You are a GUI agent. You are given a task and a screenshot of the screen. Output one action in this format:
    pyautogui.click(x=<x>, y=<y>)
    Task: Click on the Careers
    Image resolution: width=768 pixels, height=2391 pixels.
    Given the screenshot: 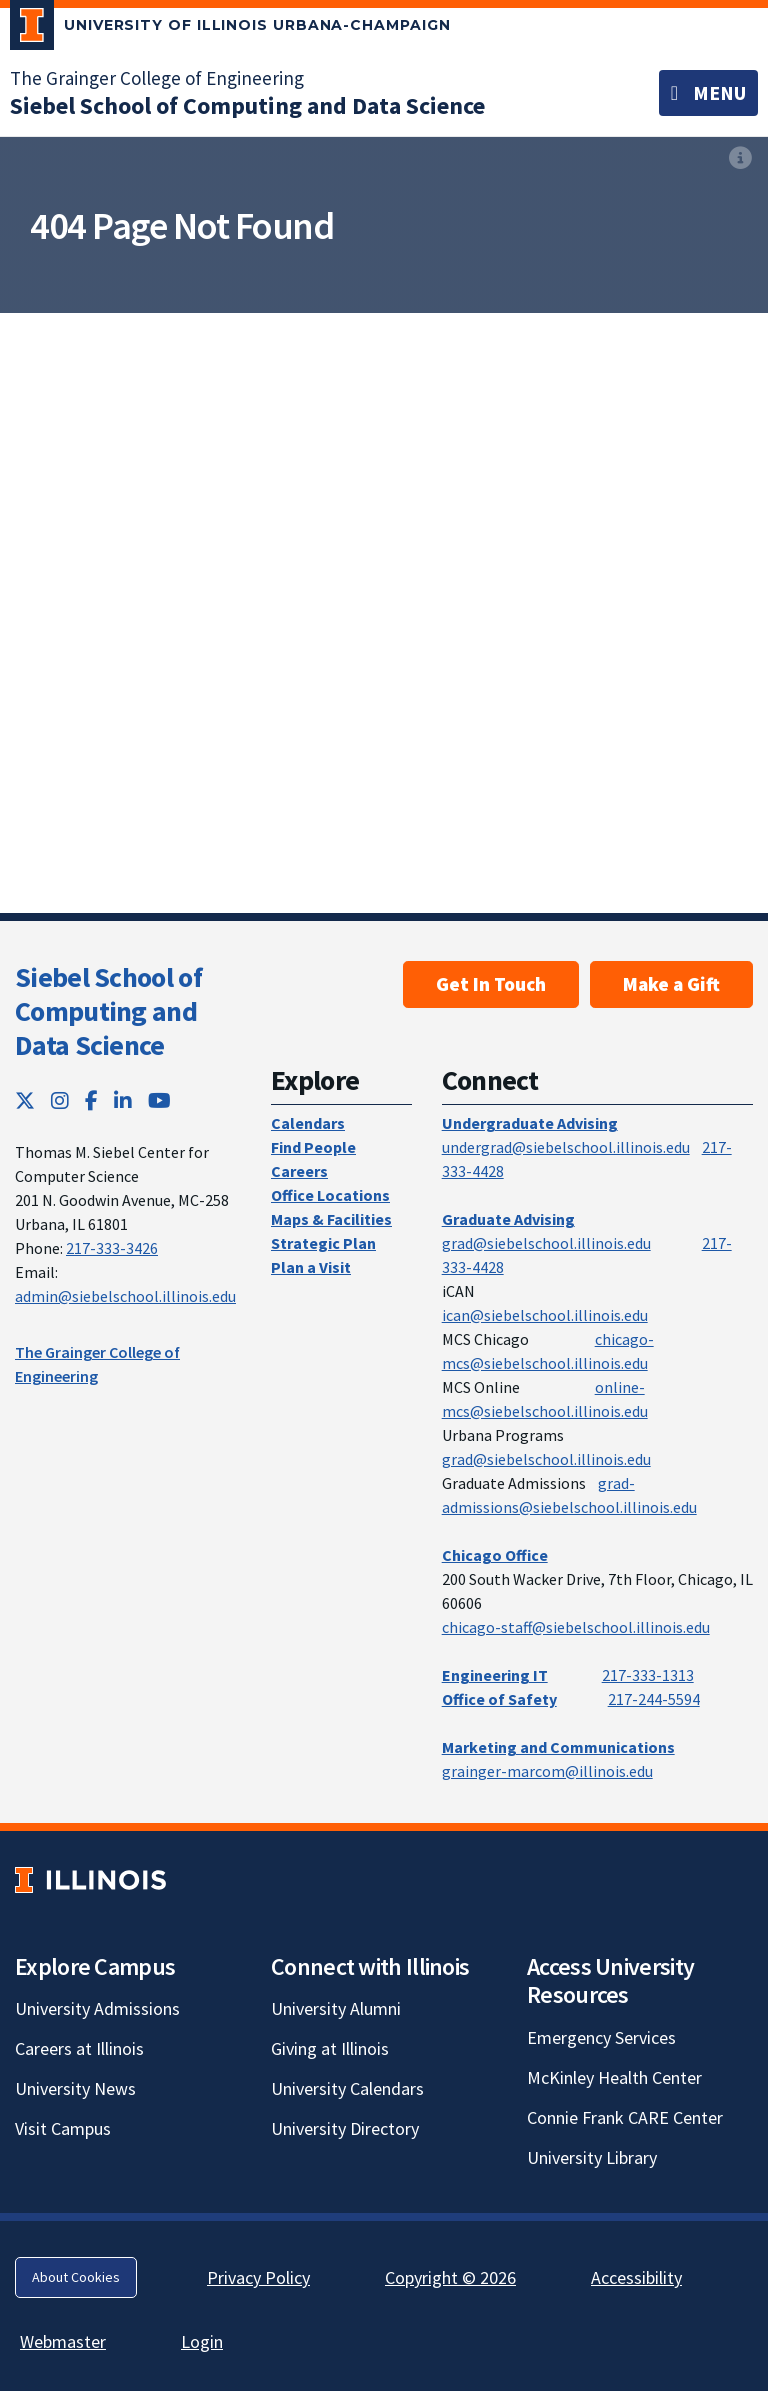 What is the action you would take?
    pyautogui.click(x=299, y=1171)
    